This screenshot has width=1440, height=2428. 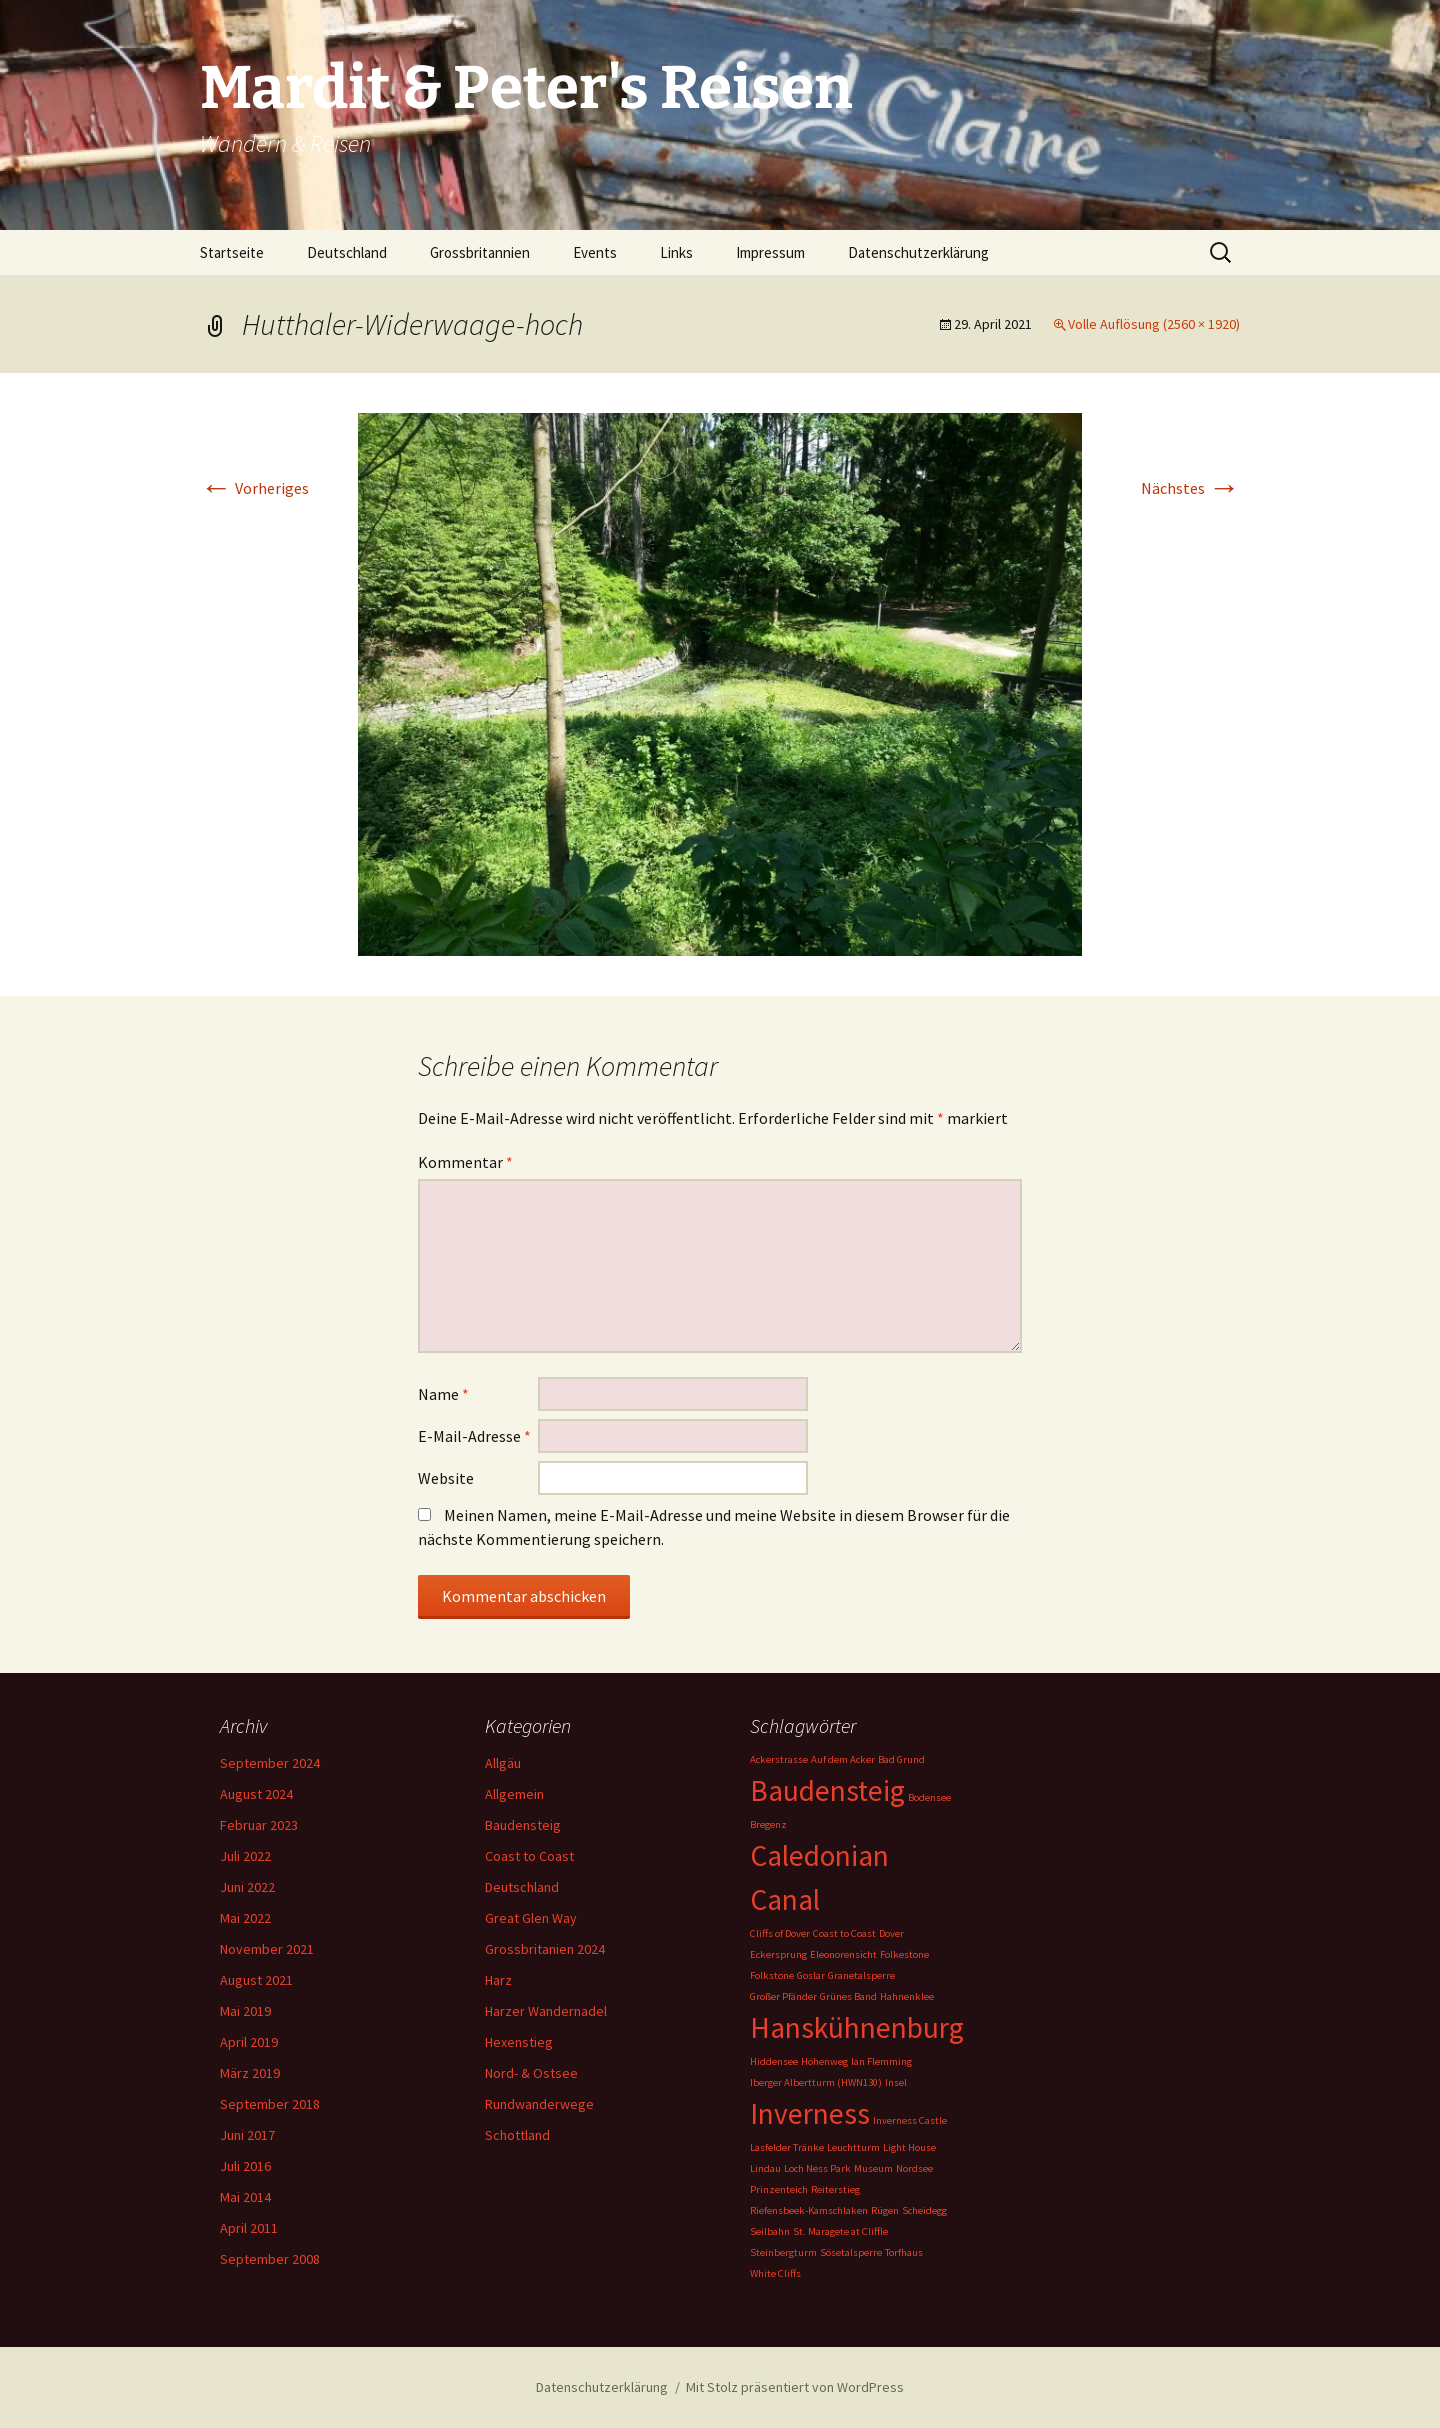 I want to click on Lasfelder Tränke [Lasfelder Tränke (1 Eintrag)], so click(x=787, y=2147).